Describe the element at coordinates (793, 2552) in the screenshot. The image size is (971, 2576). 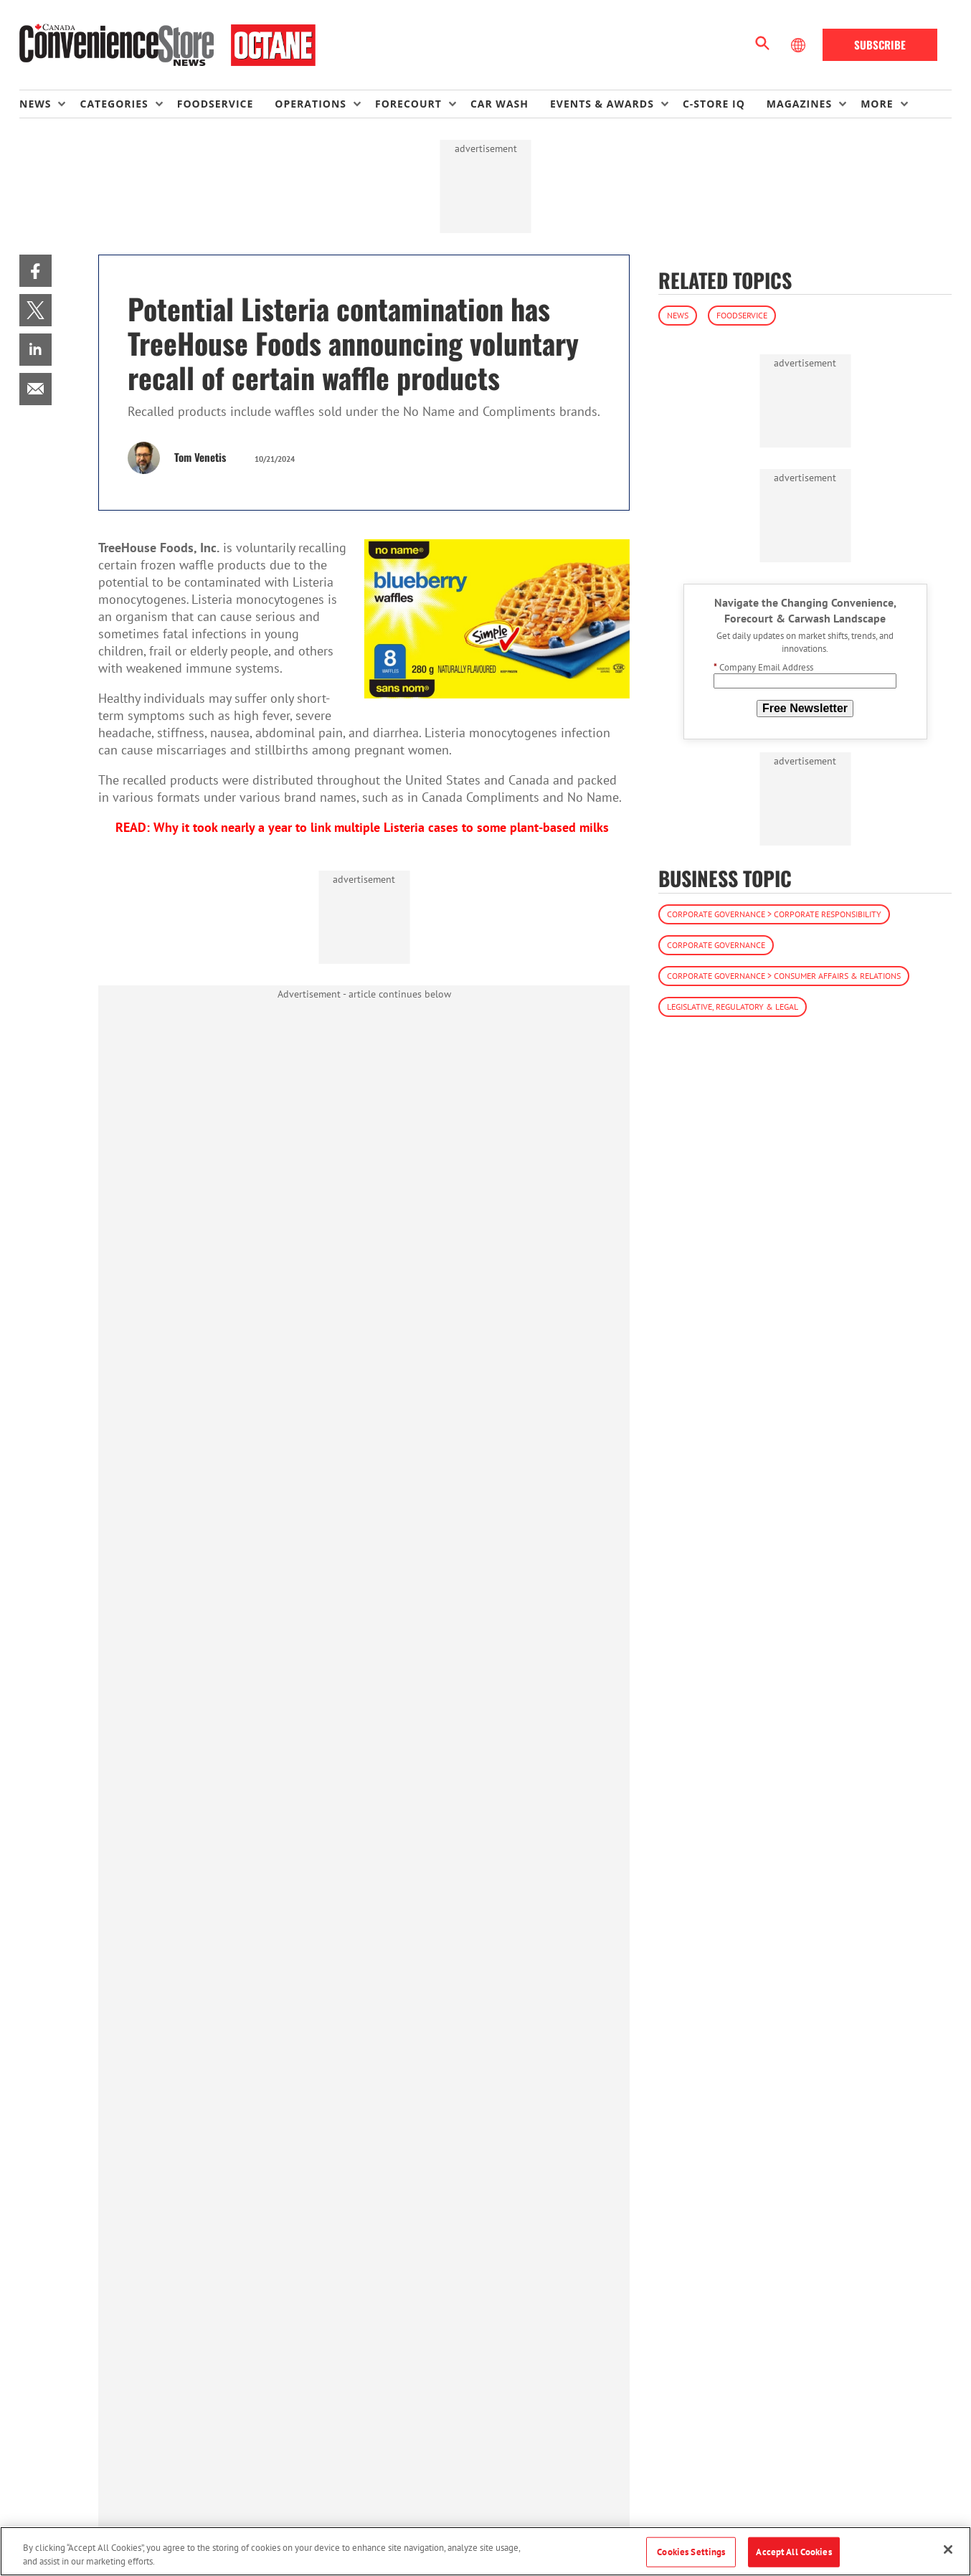
I see `Accept All Cookies` at that location.